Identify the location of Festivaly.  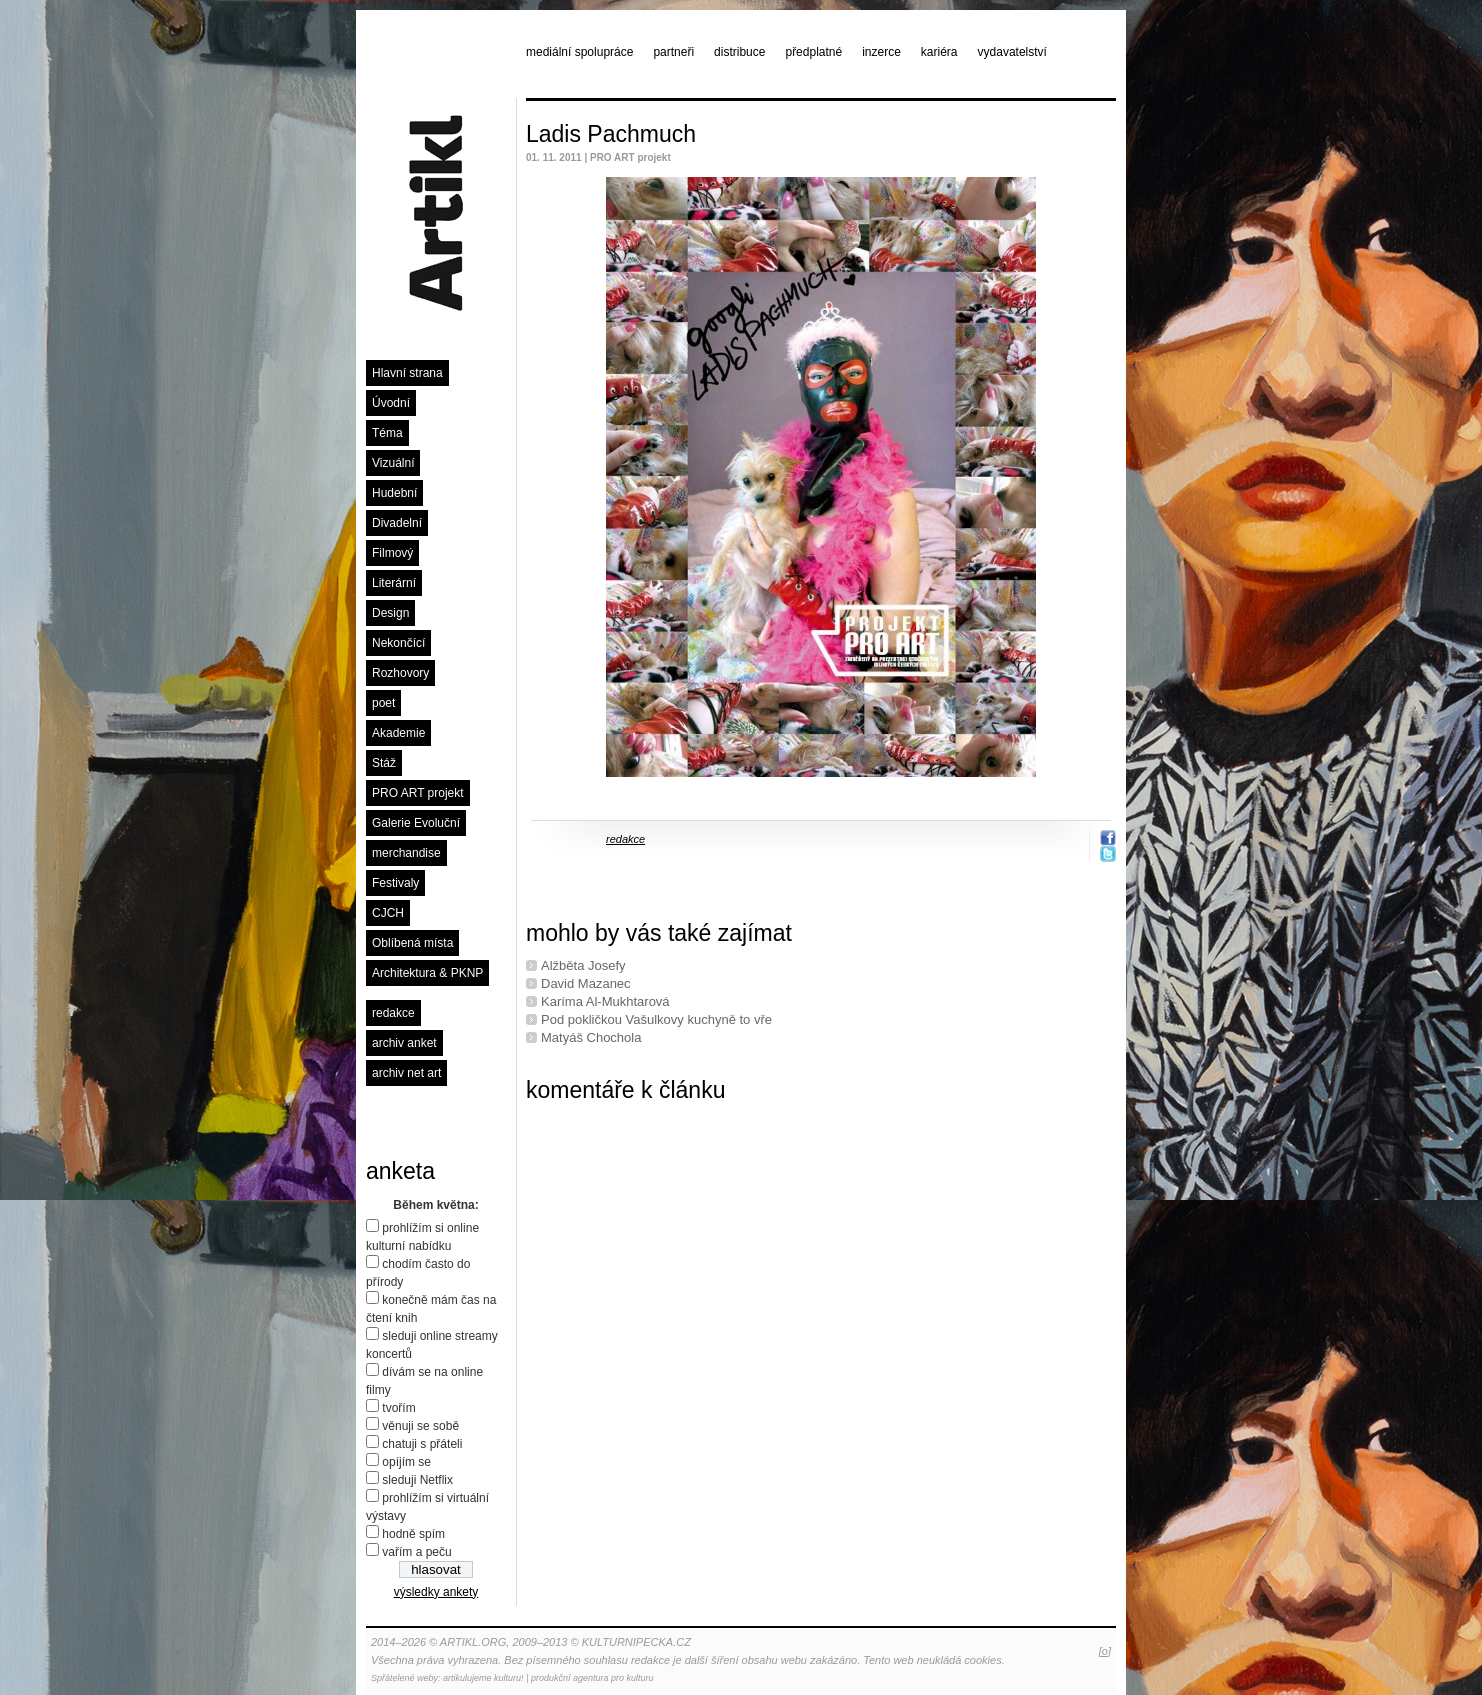
(395, 883).